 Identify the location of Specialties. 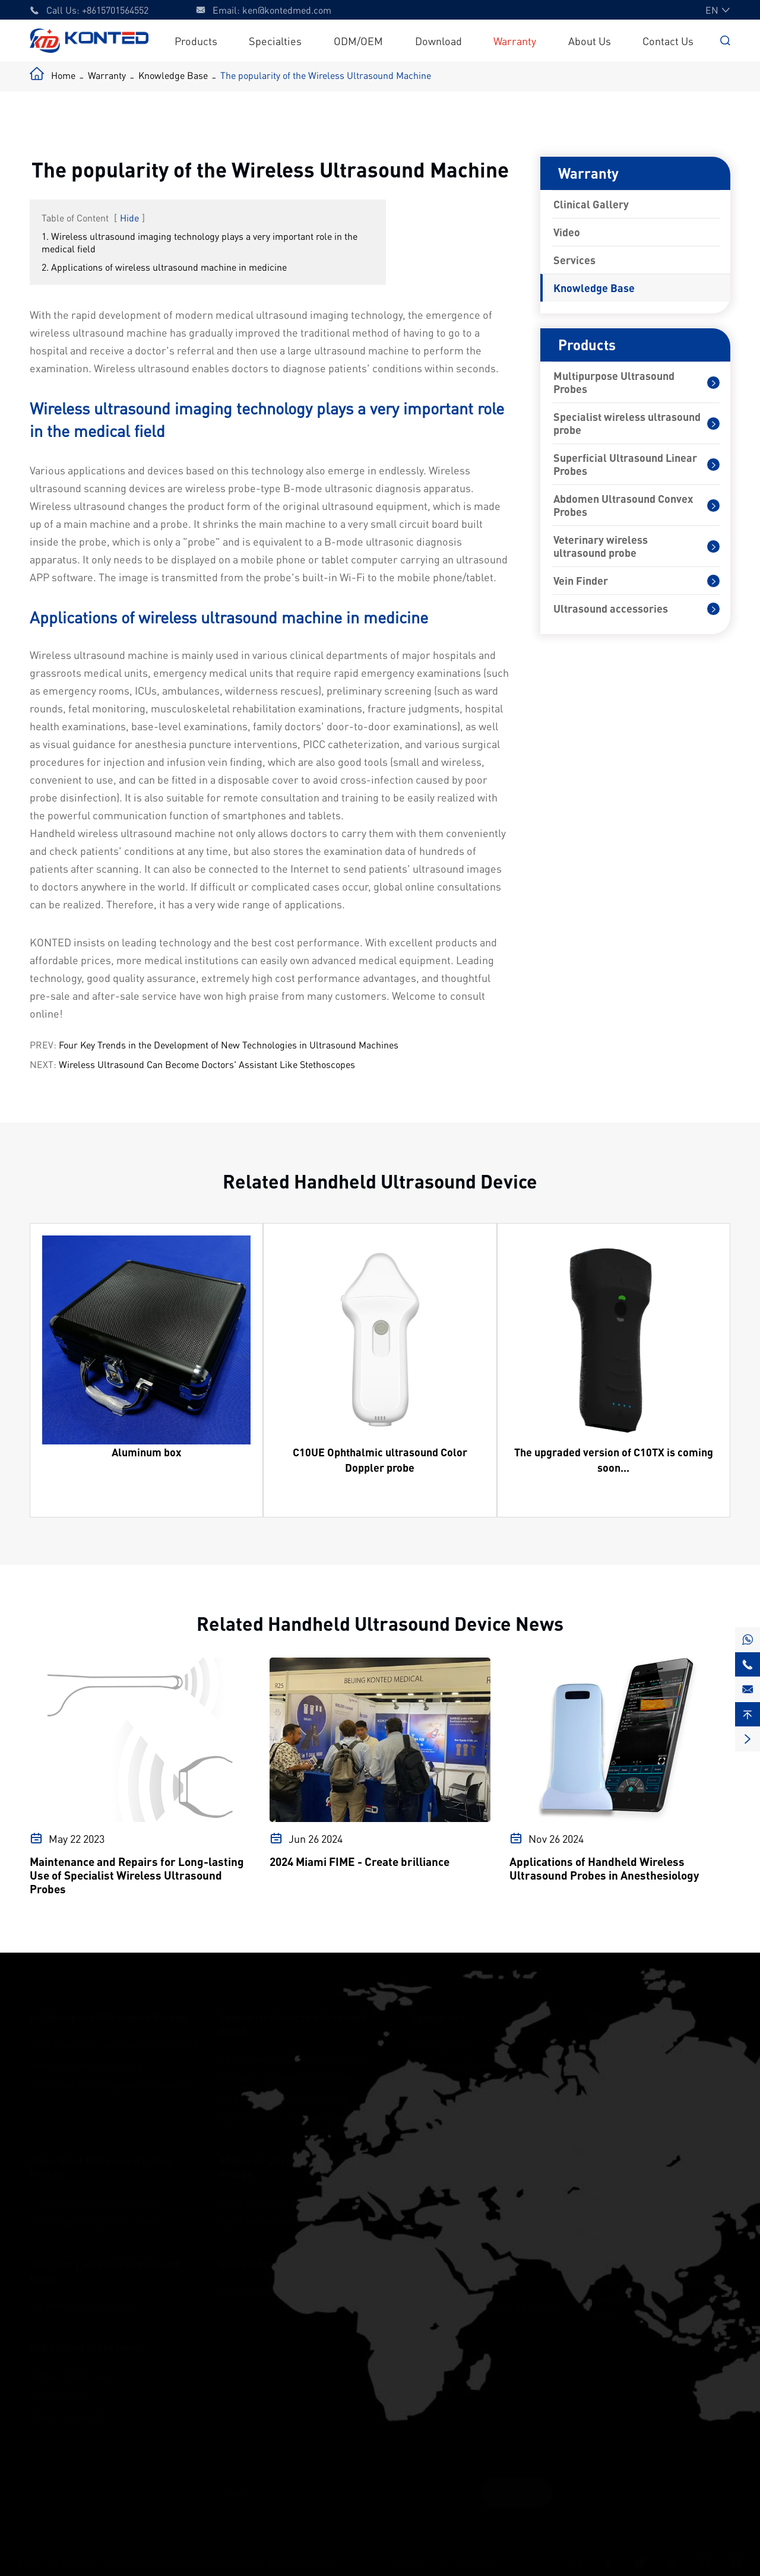
(275, 40).